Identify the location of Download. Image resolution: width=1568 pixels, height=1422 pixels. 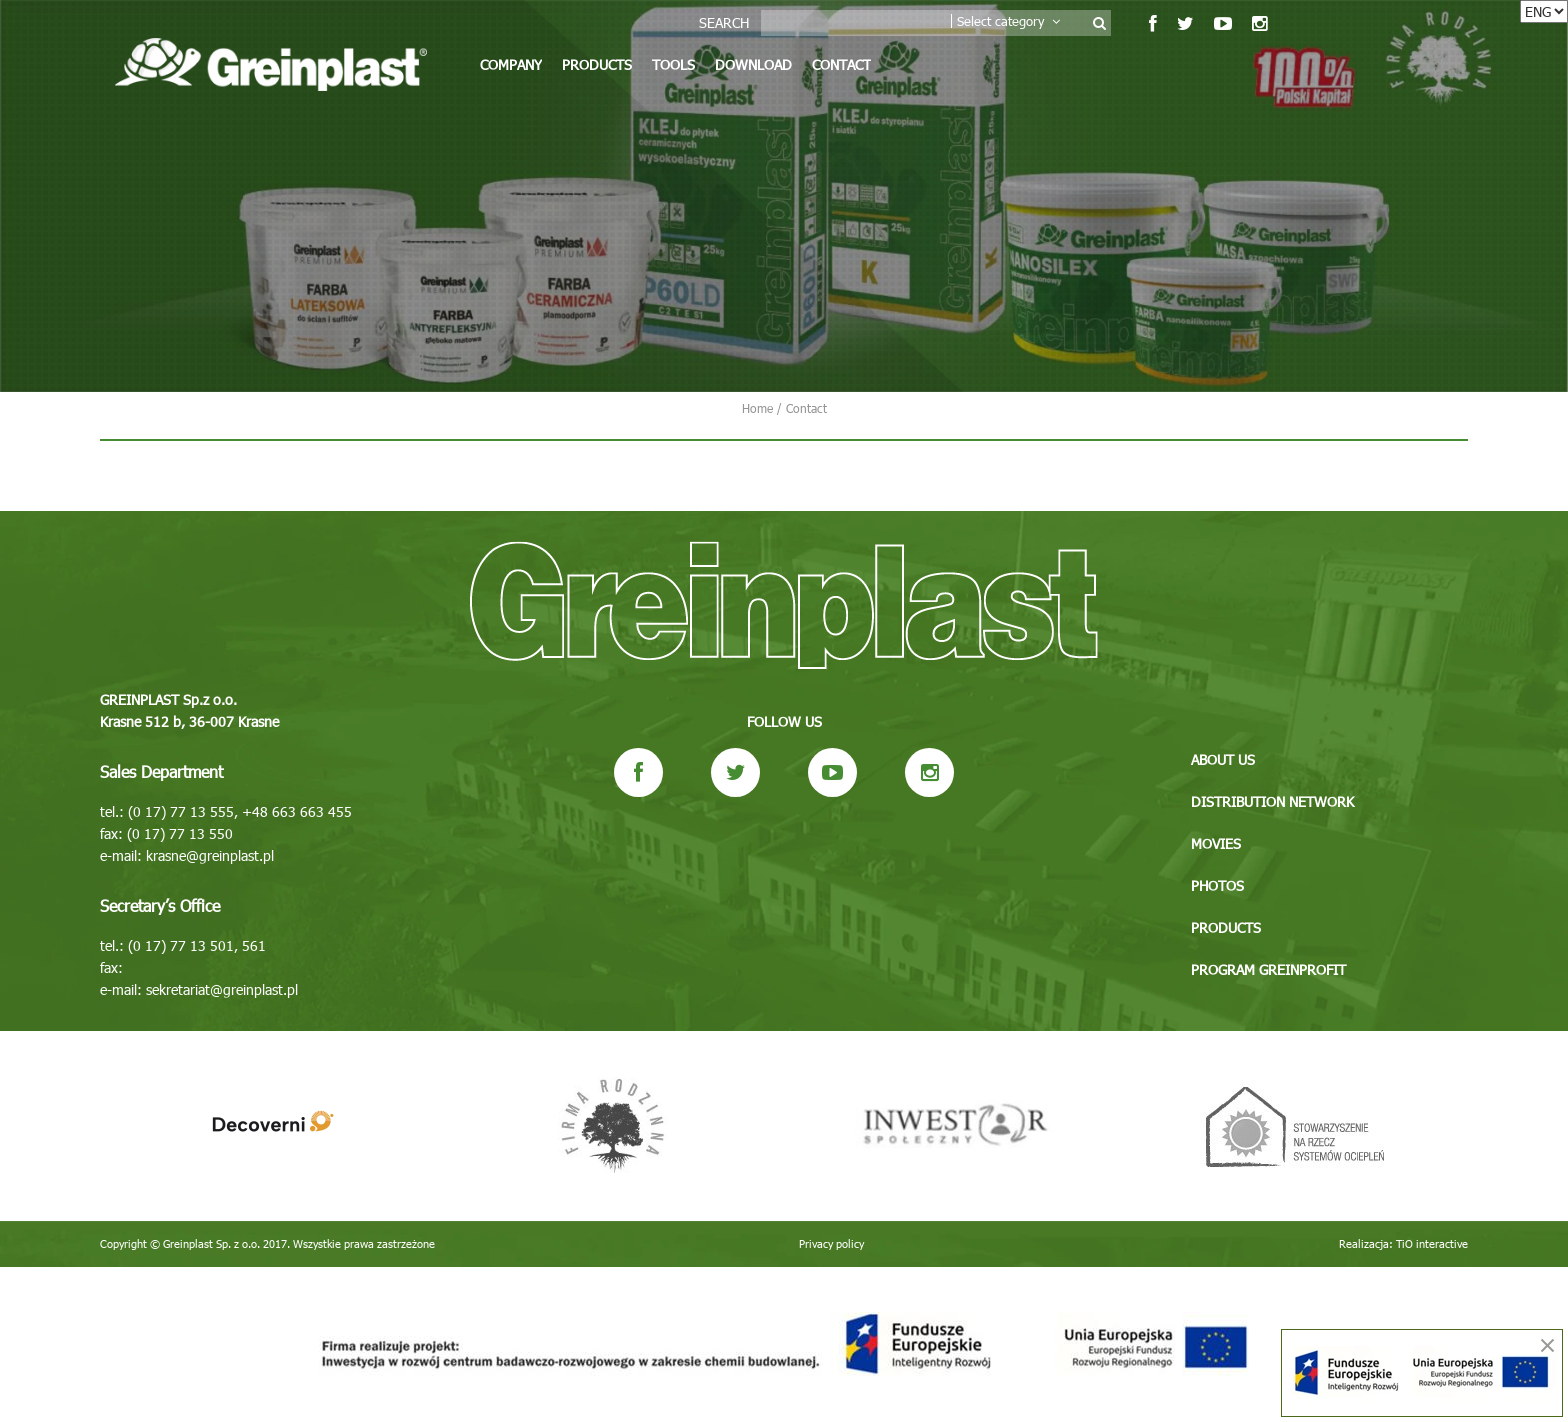
(753, 64).